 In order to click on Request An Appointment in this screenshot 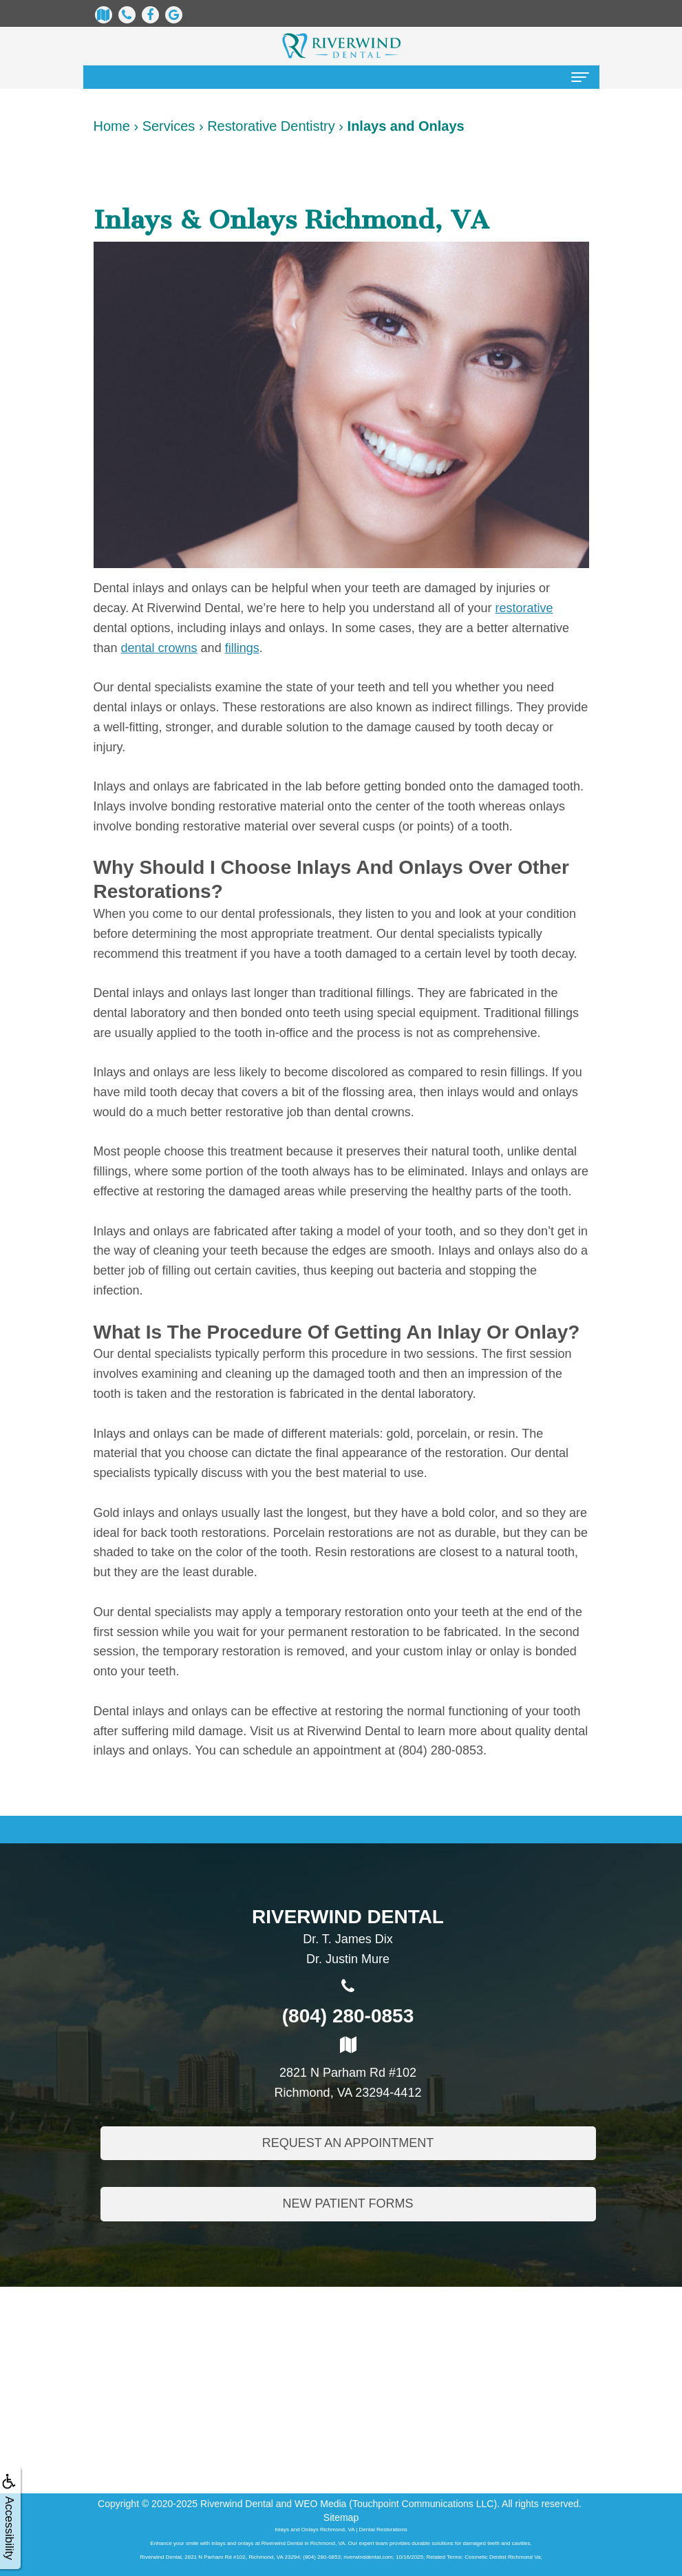, I will do `click(348, 2146)`.